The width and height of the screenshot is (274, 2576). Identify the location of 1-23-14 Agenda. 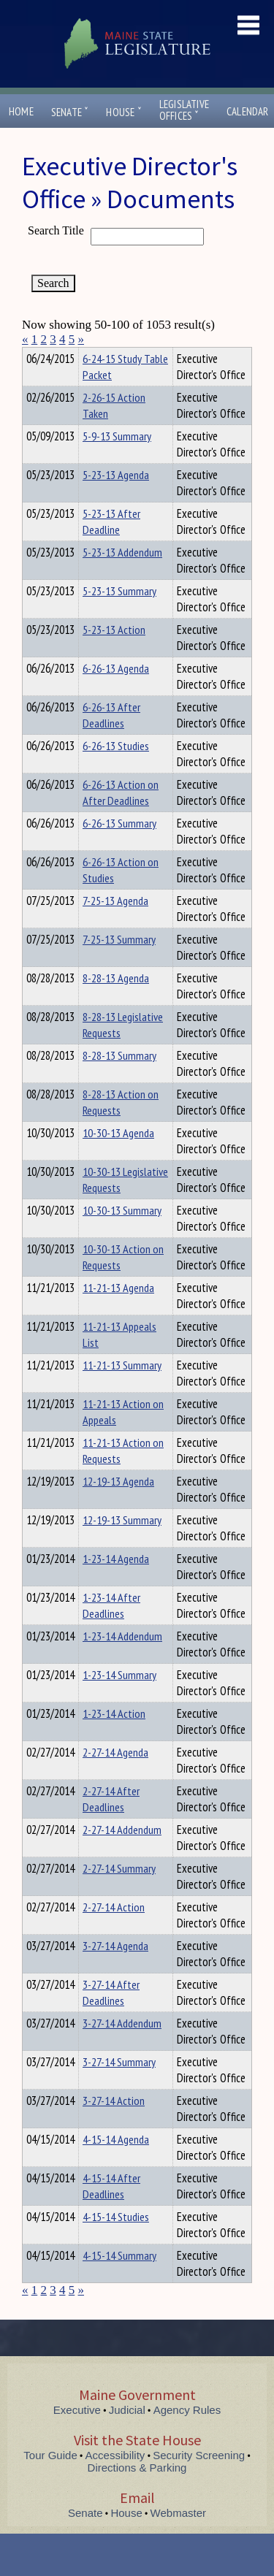
(116, 1585).